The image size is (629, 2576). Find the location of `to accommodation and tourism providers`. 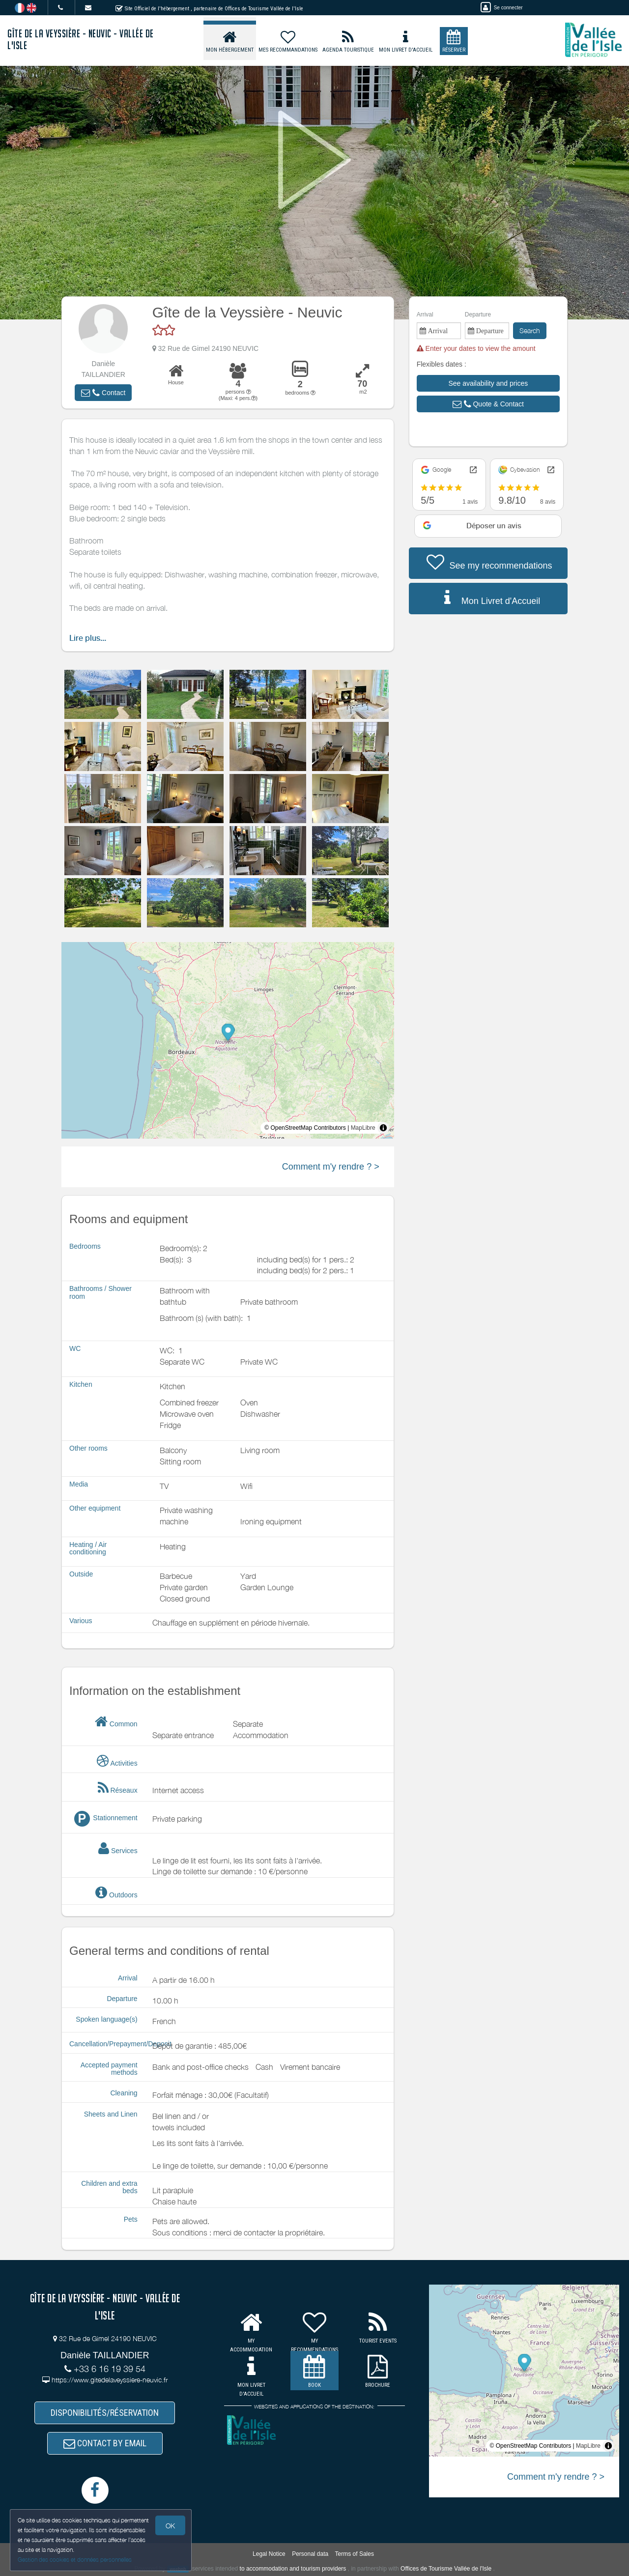

to accommodation and tourism providers is located at coordinates (293, 2568).